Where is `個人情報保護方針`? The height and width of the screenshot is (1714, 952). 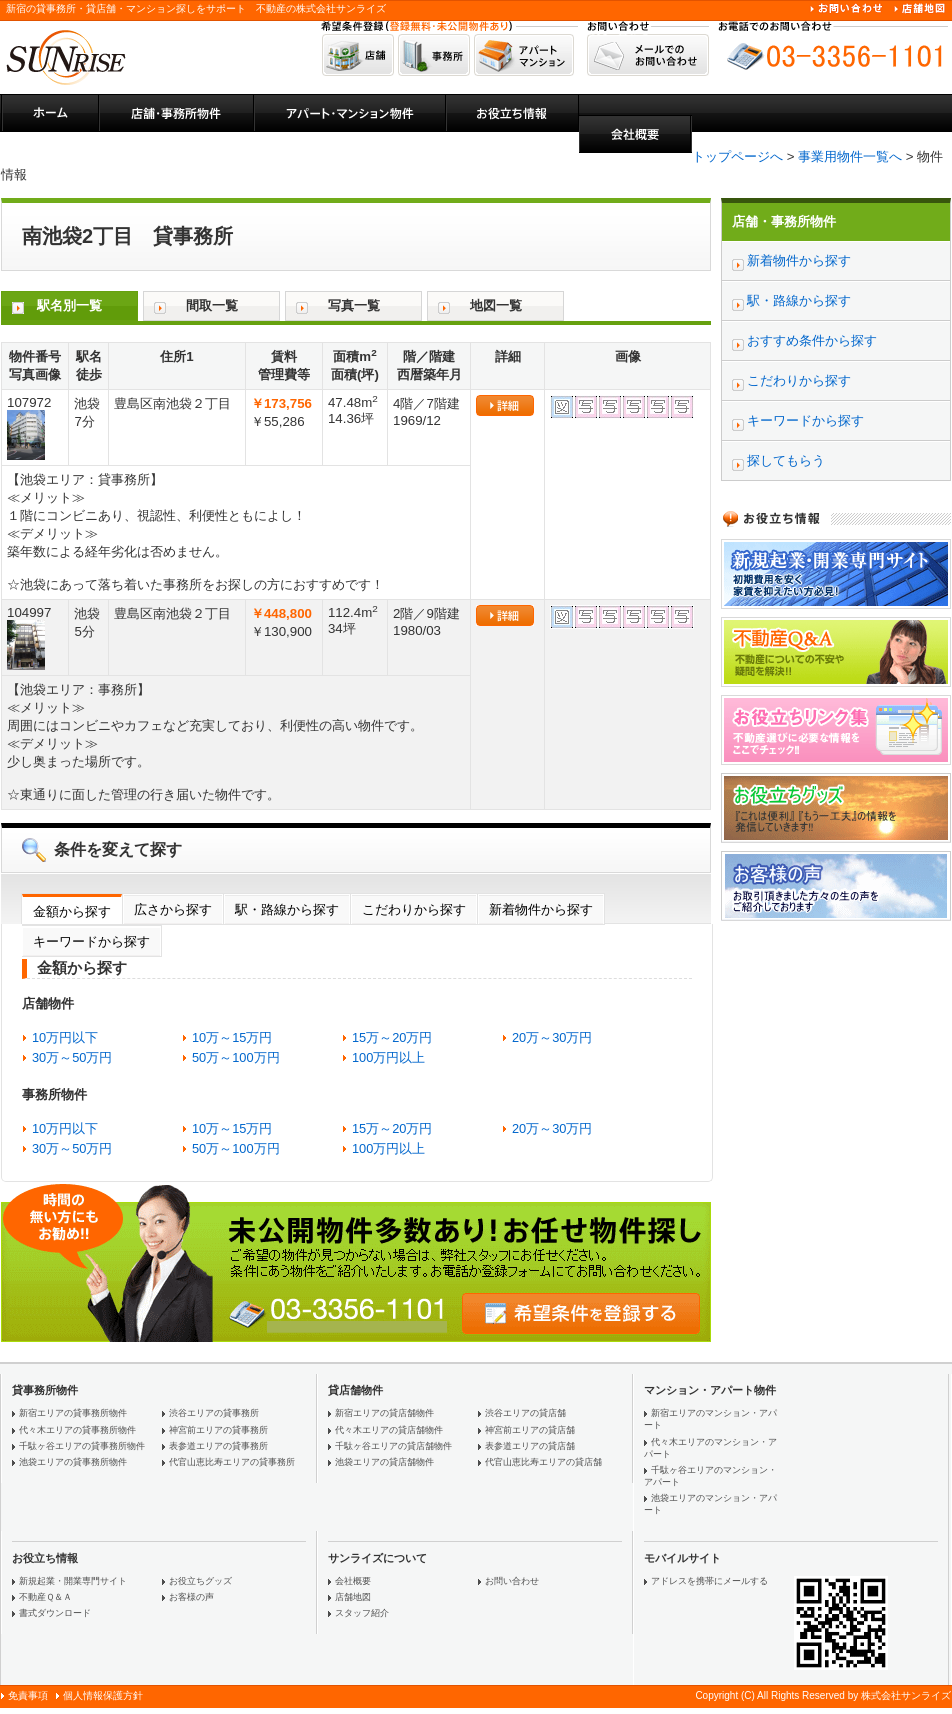
個人情報保護方針 is located at coordinates (103, 1695).